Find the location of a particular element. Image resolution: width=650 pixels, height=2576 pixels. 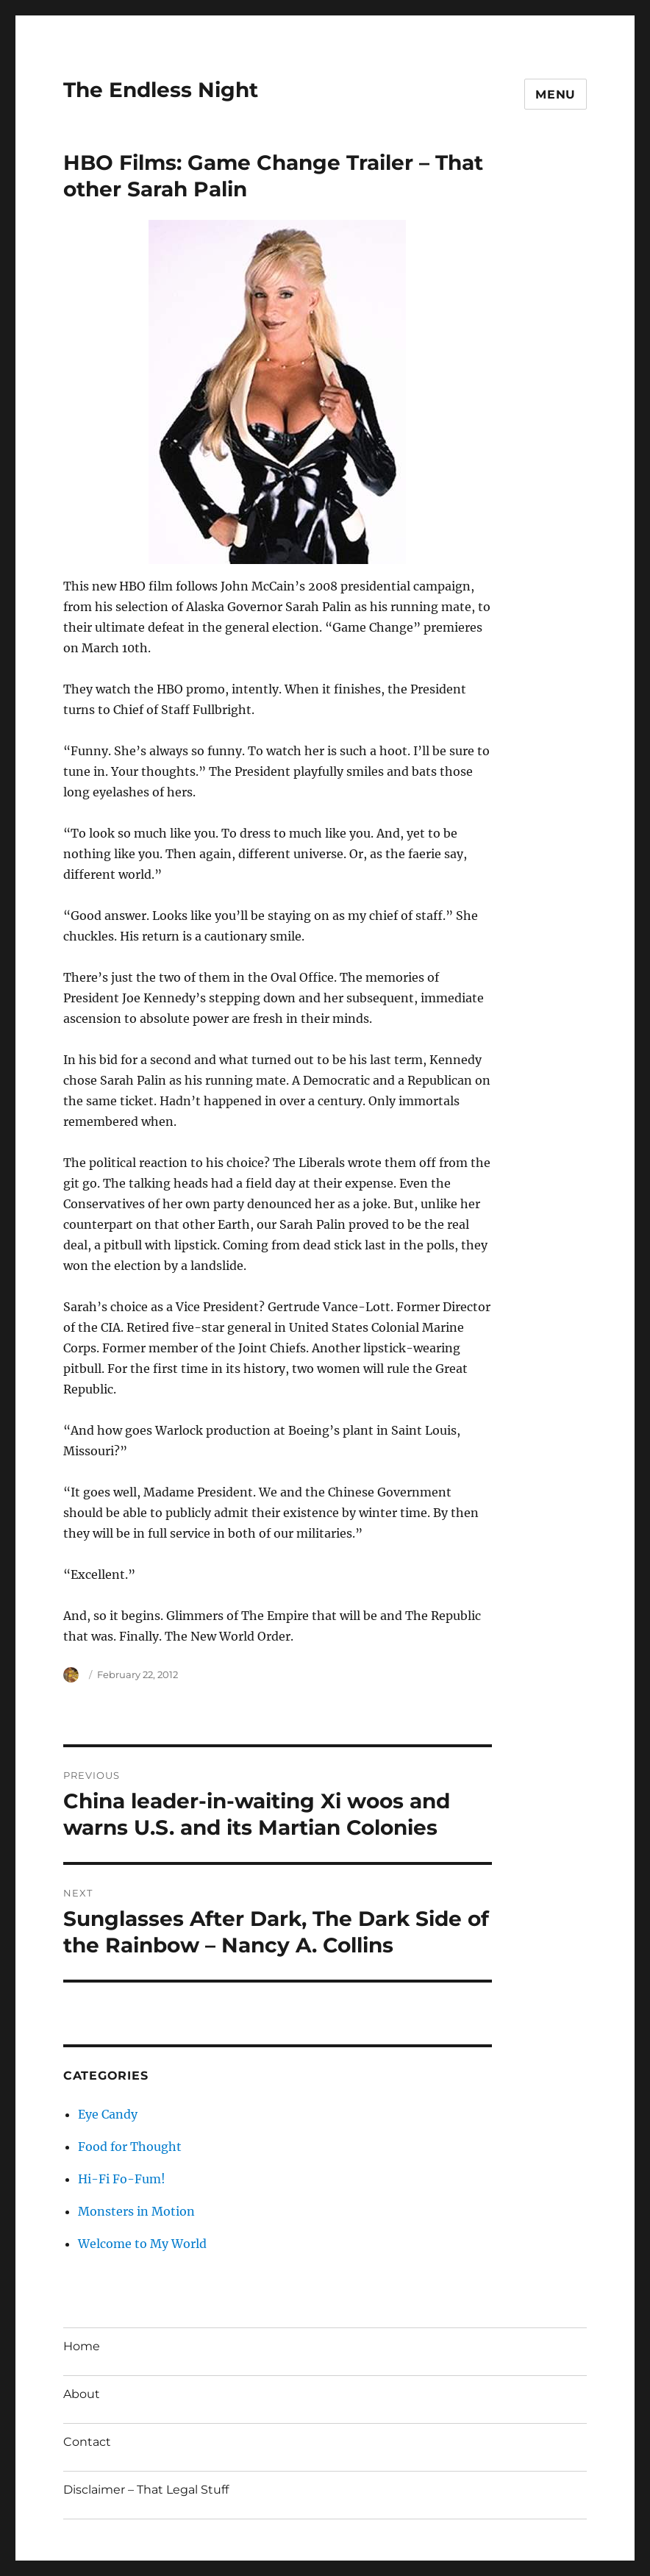

Food for Thought is located at coordinates (130, 2146).